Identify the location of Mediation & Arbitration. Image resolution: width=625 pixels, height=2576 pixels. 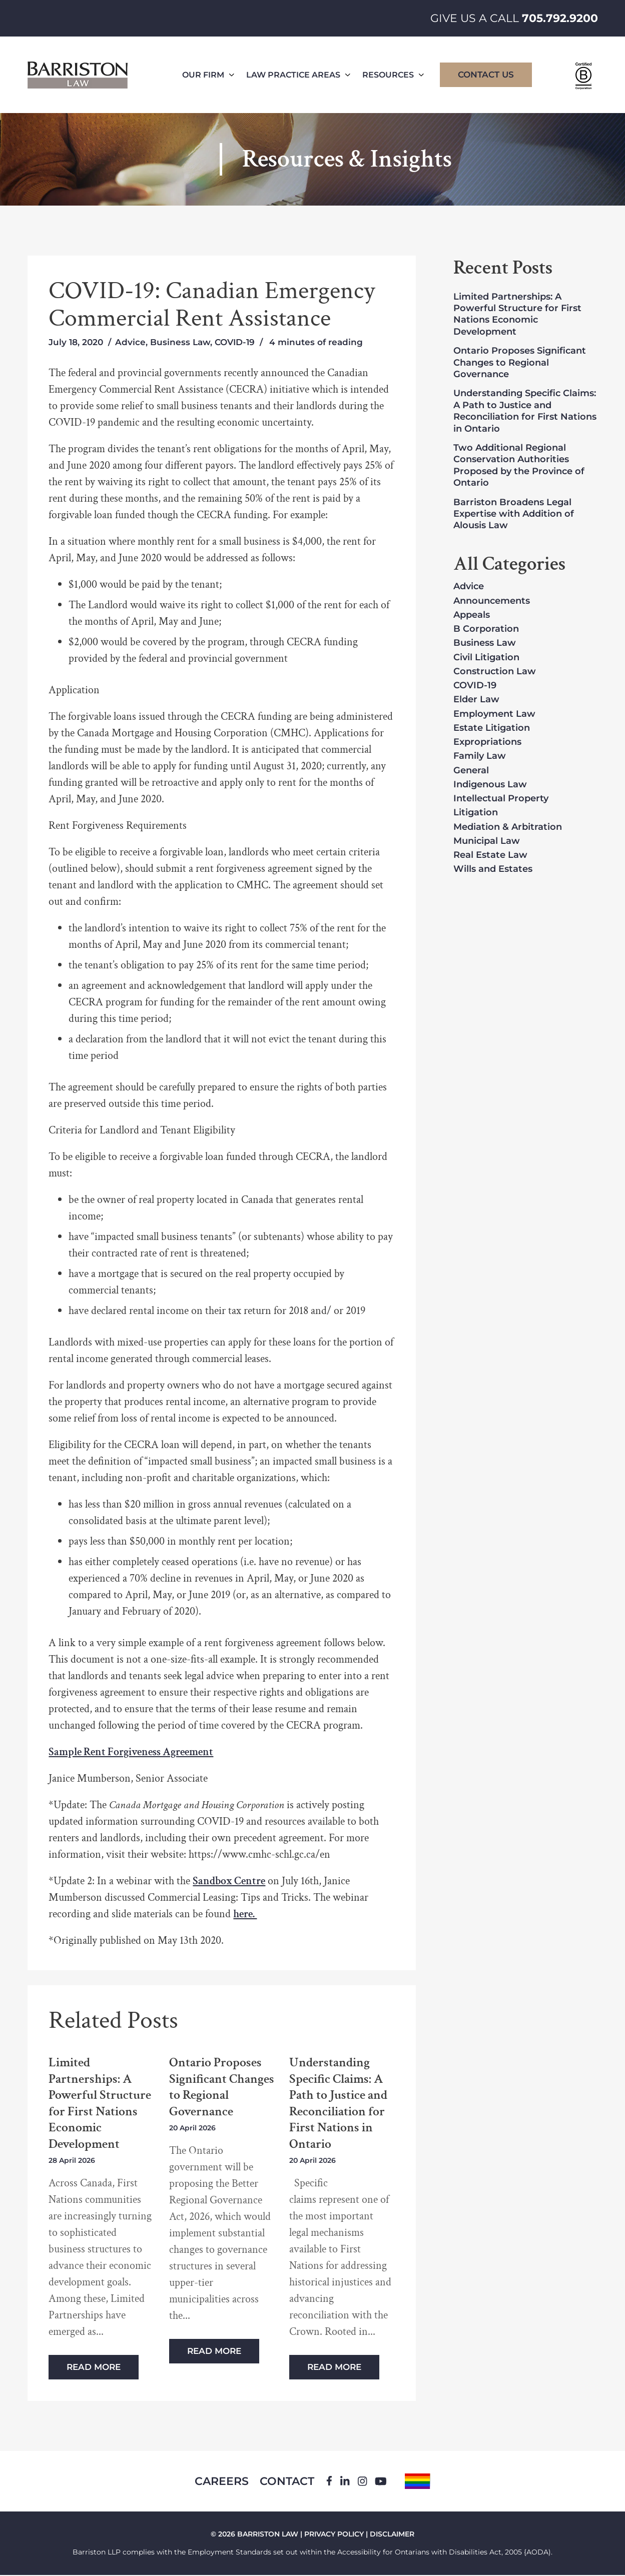
(507, 827).